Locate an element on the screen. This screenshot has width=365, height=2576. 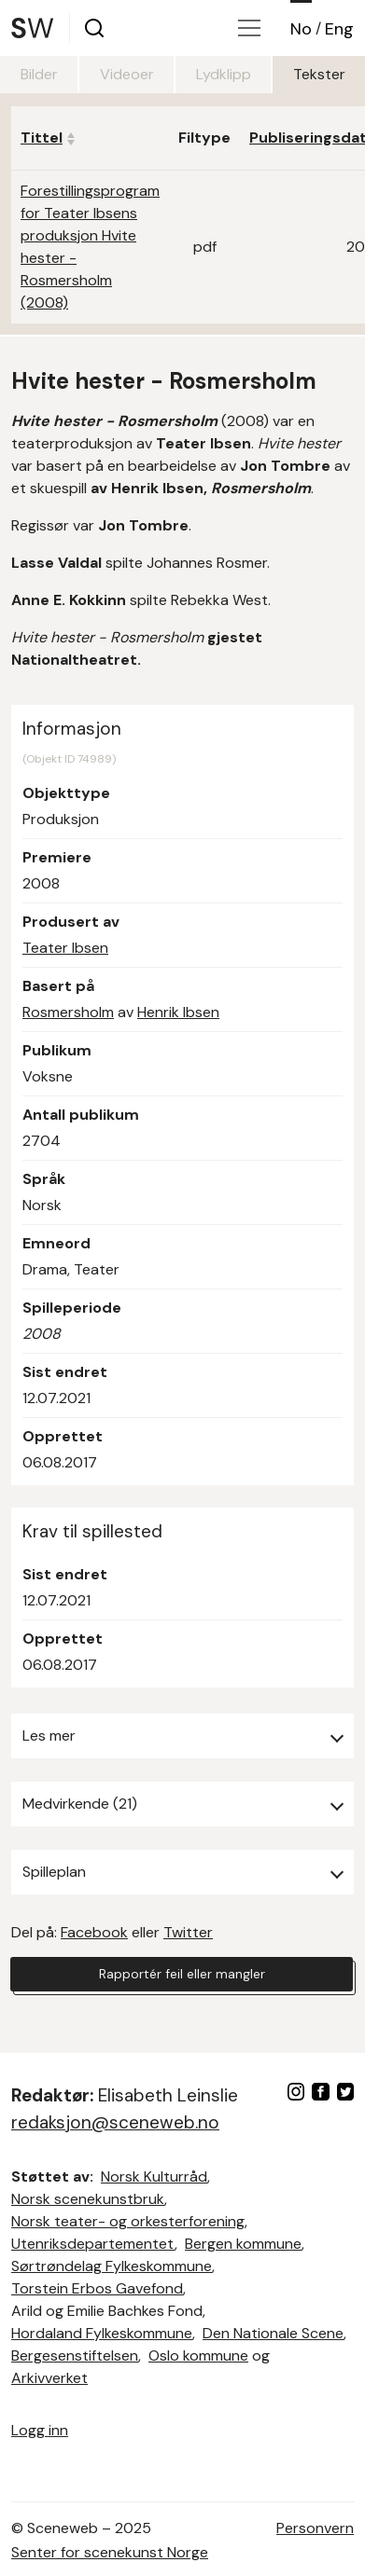
Tekster is located at coordinates (319, 74).